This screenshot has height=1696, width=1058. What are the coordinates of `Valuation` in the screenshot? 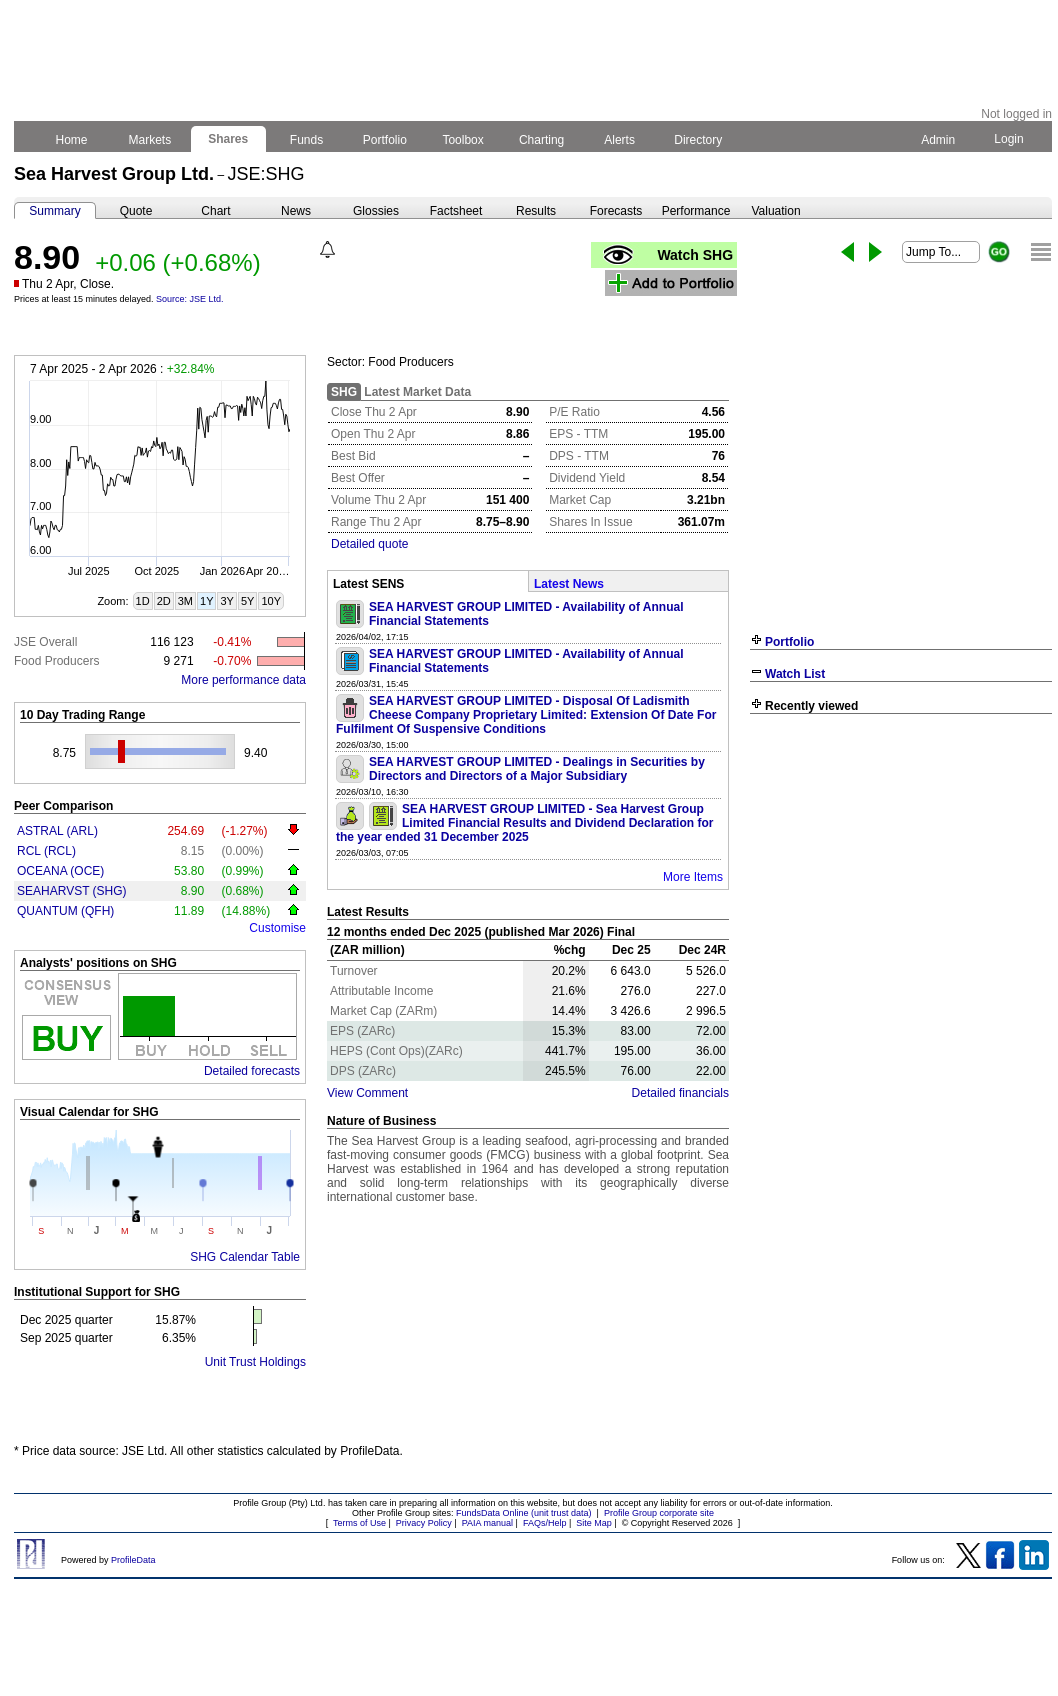 It's located at (775, 211).